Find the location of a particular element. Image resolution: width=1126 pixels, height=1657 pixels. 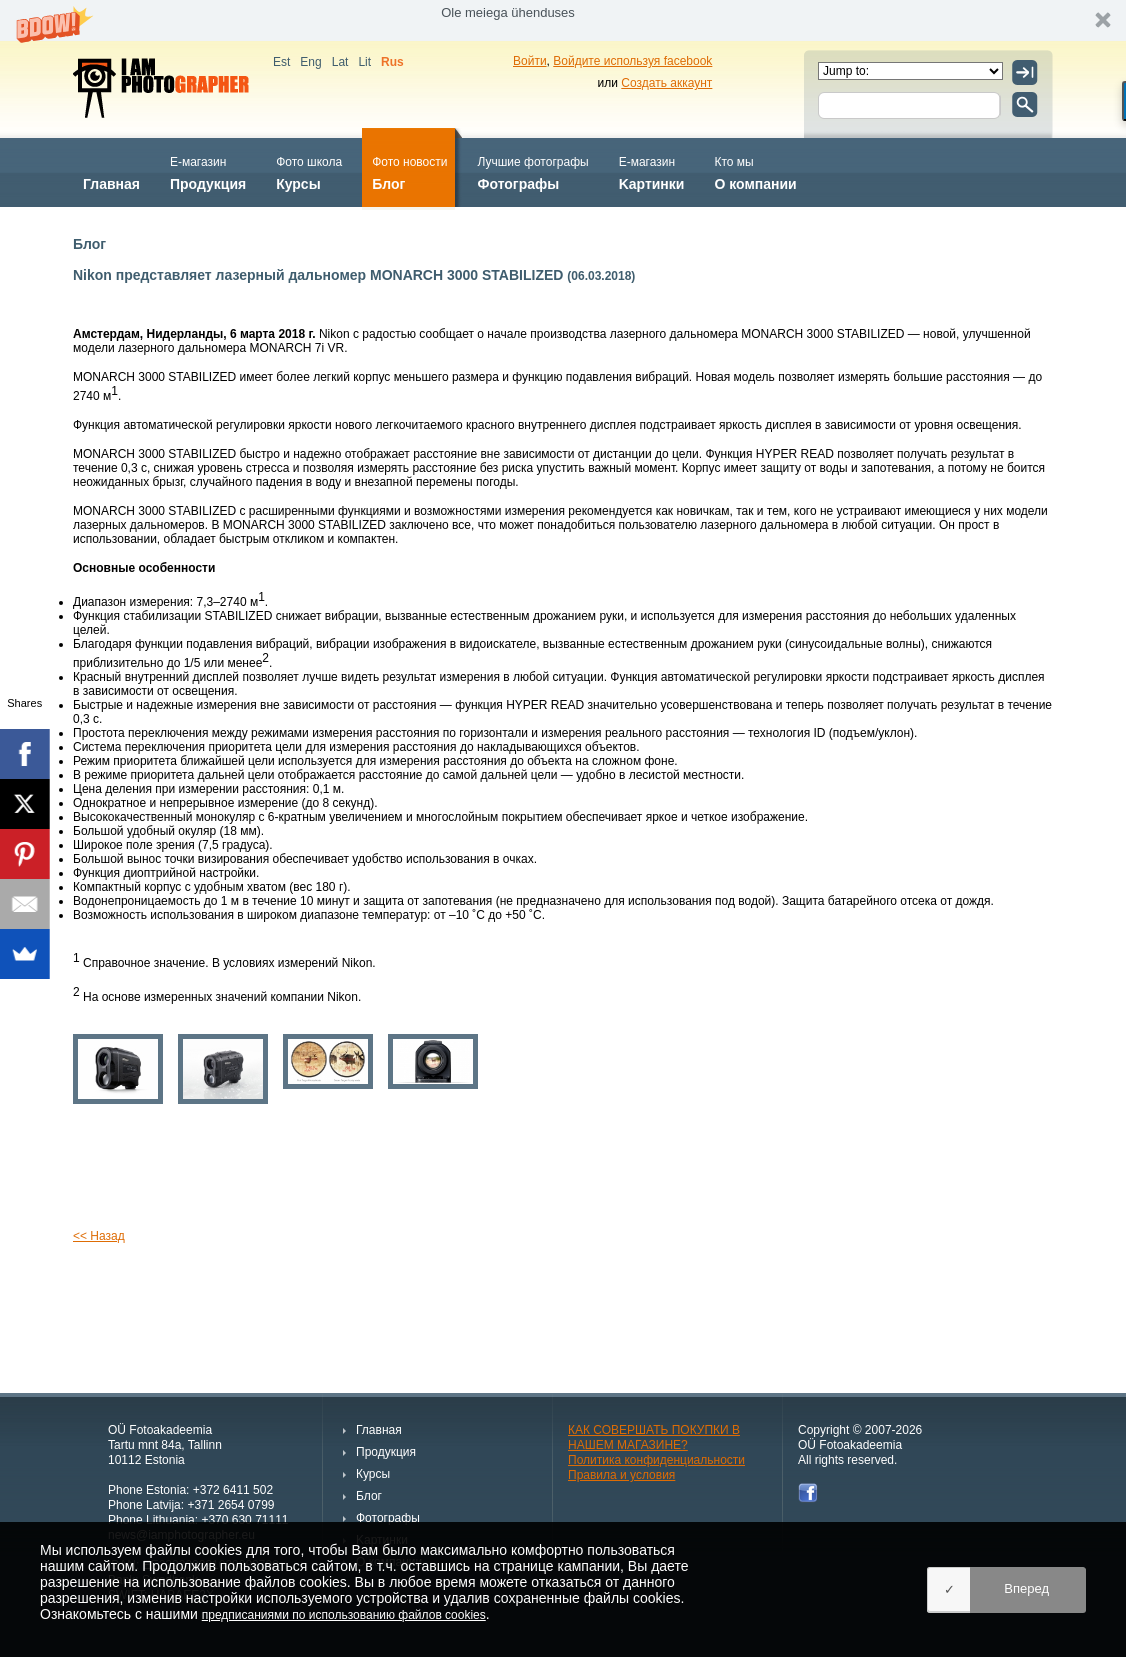

Rus is located at coordinates (392, 62).